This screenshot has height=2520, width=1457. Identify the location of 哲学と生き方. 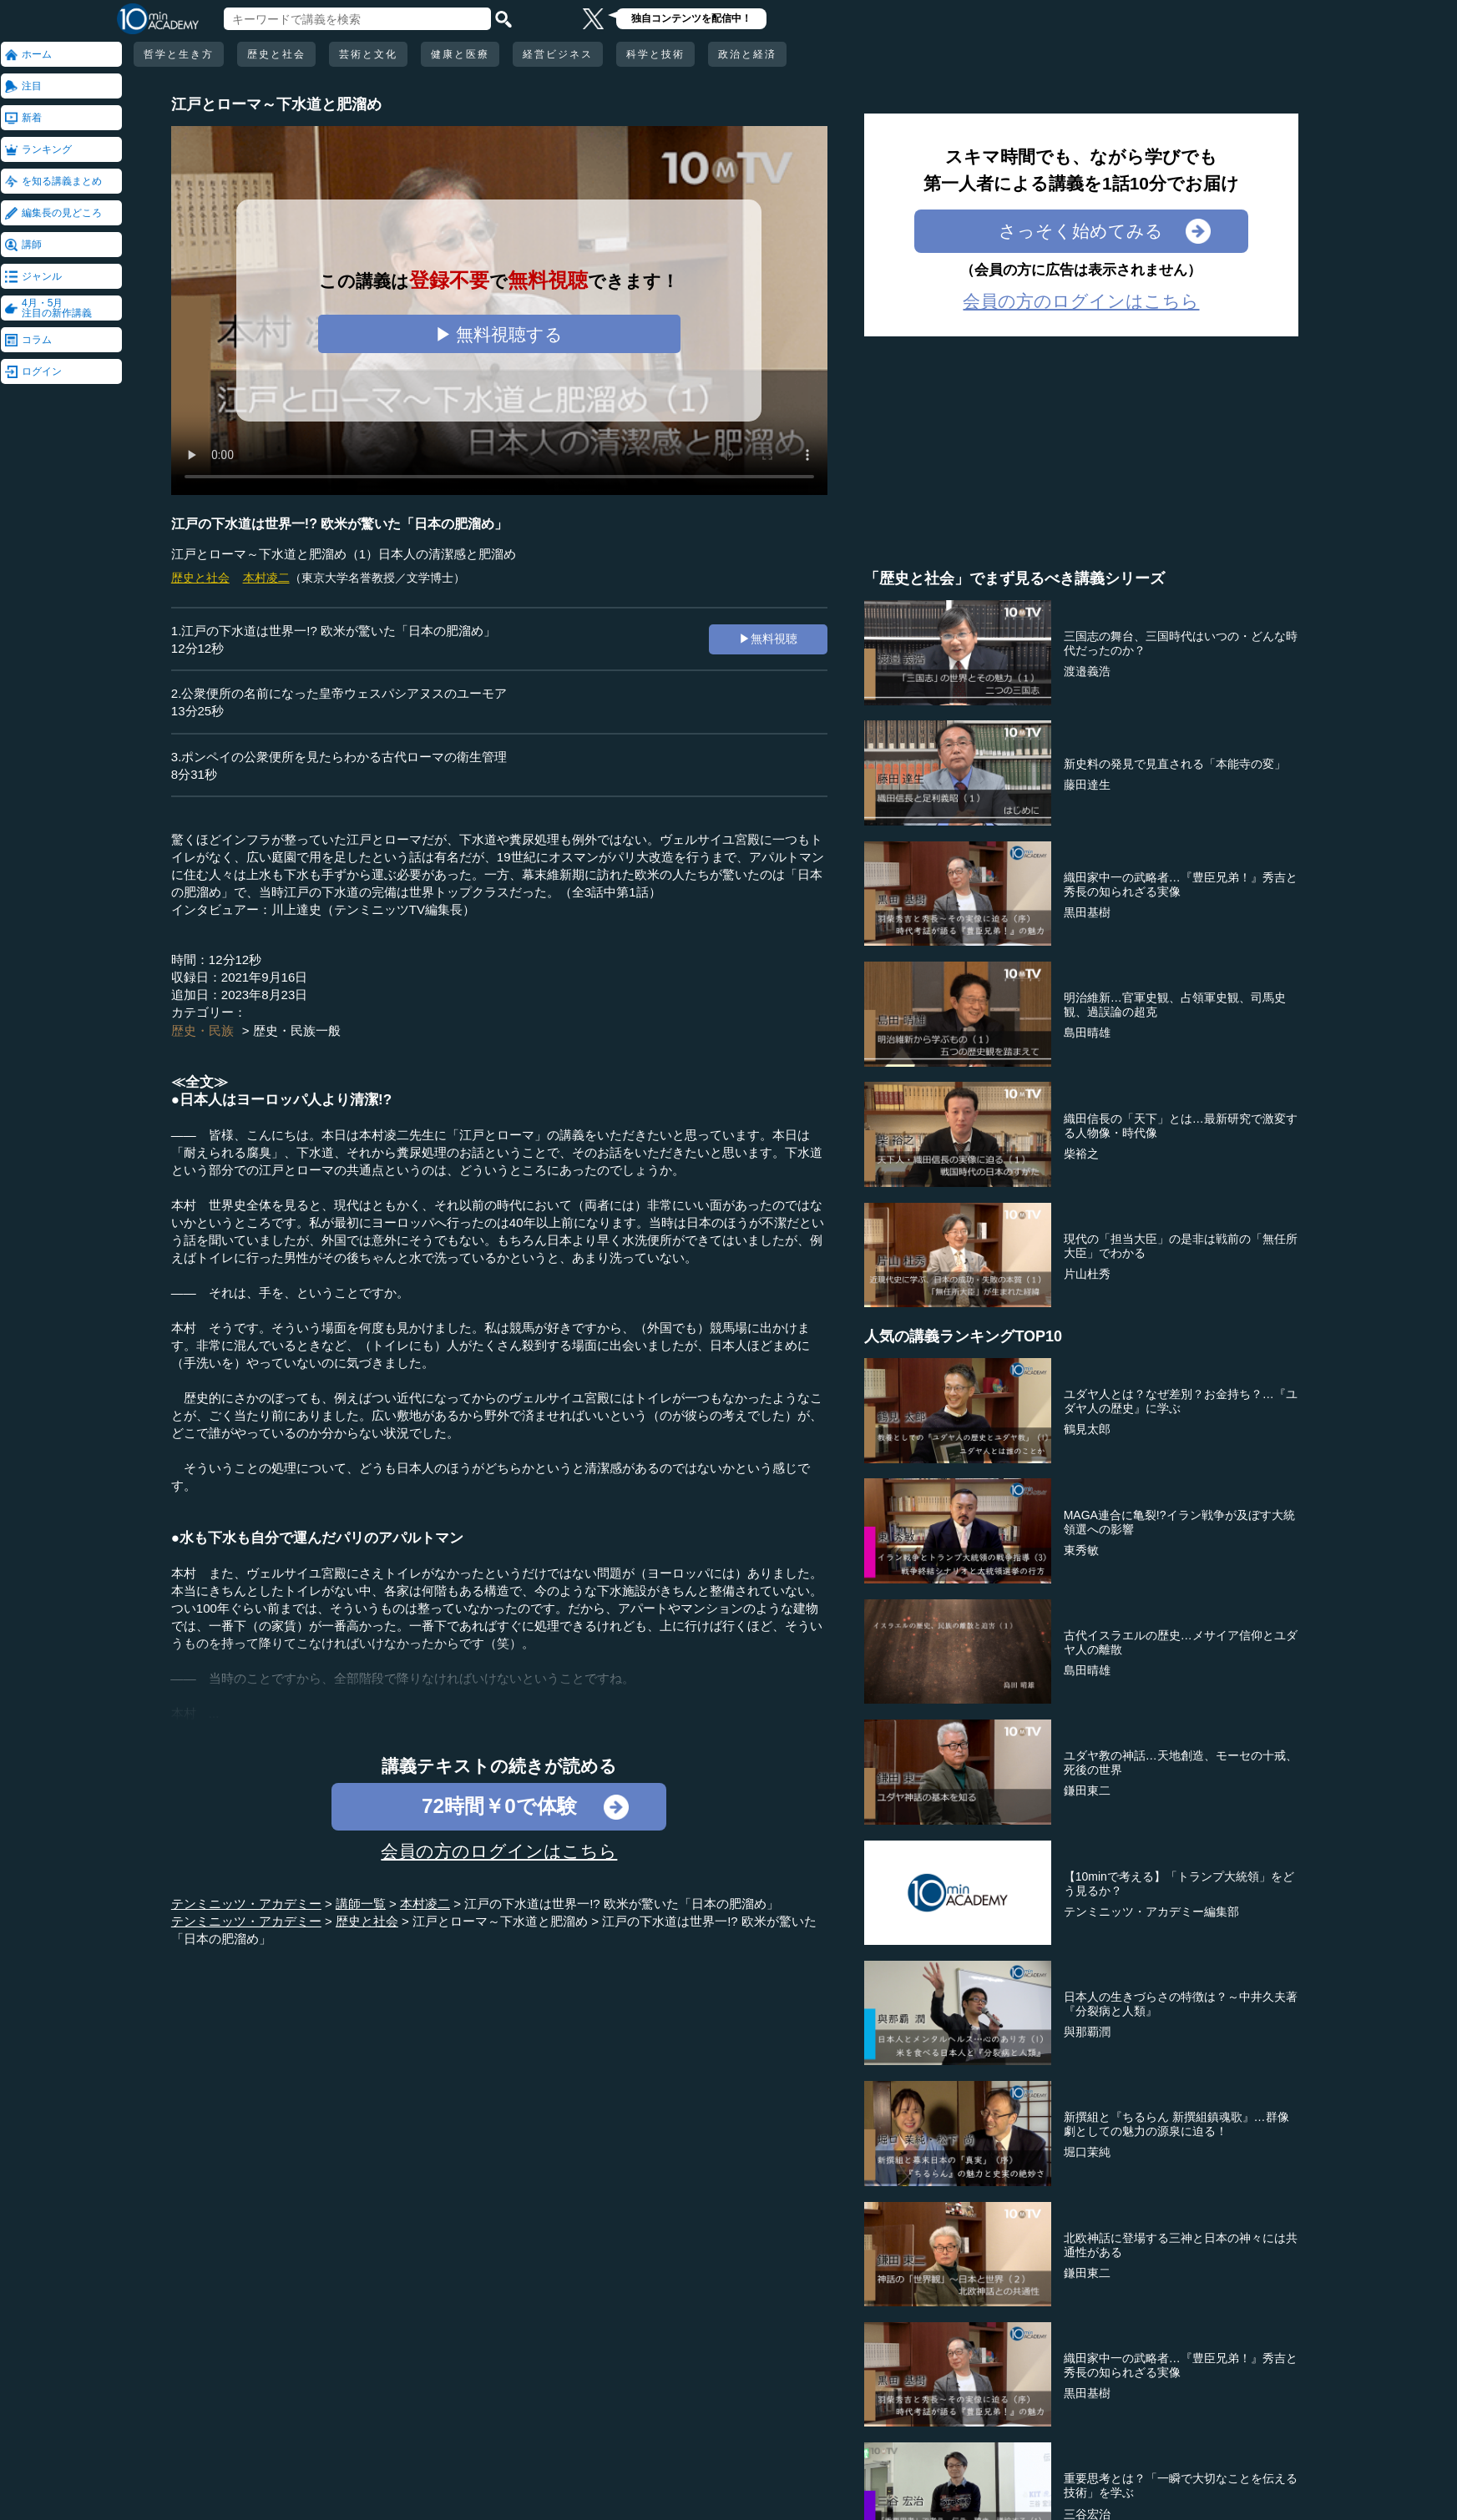
(179, 54).